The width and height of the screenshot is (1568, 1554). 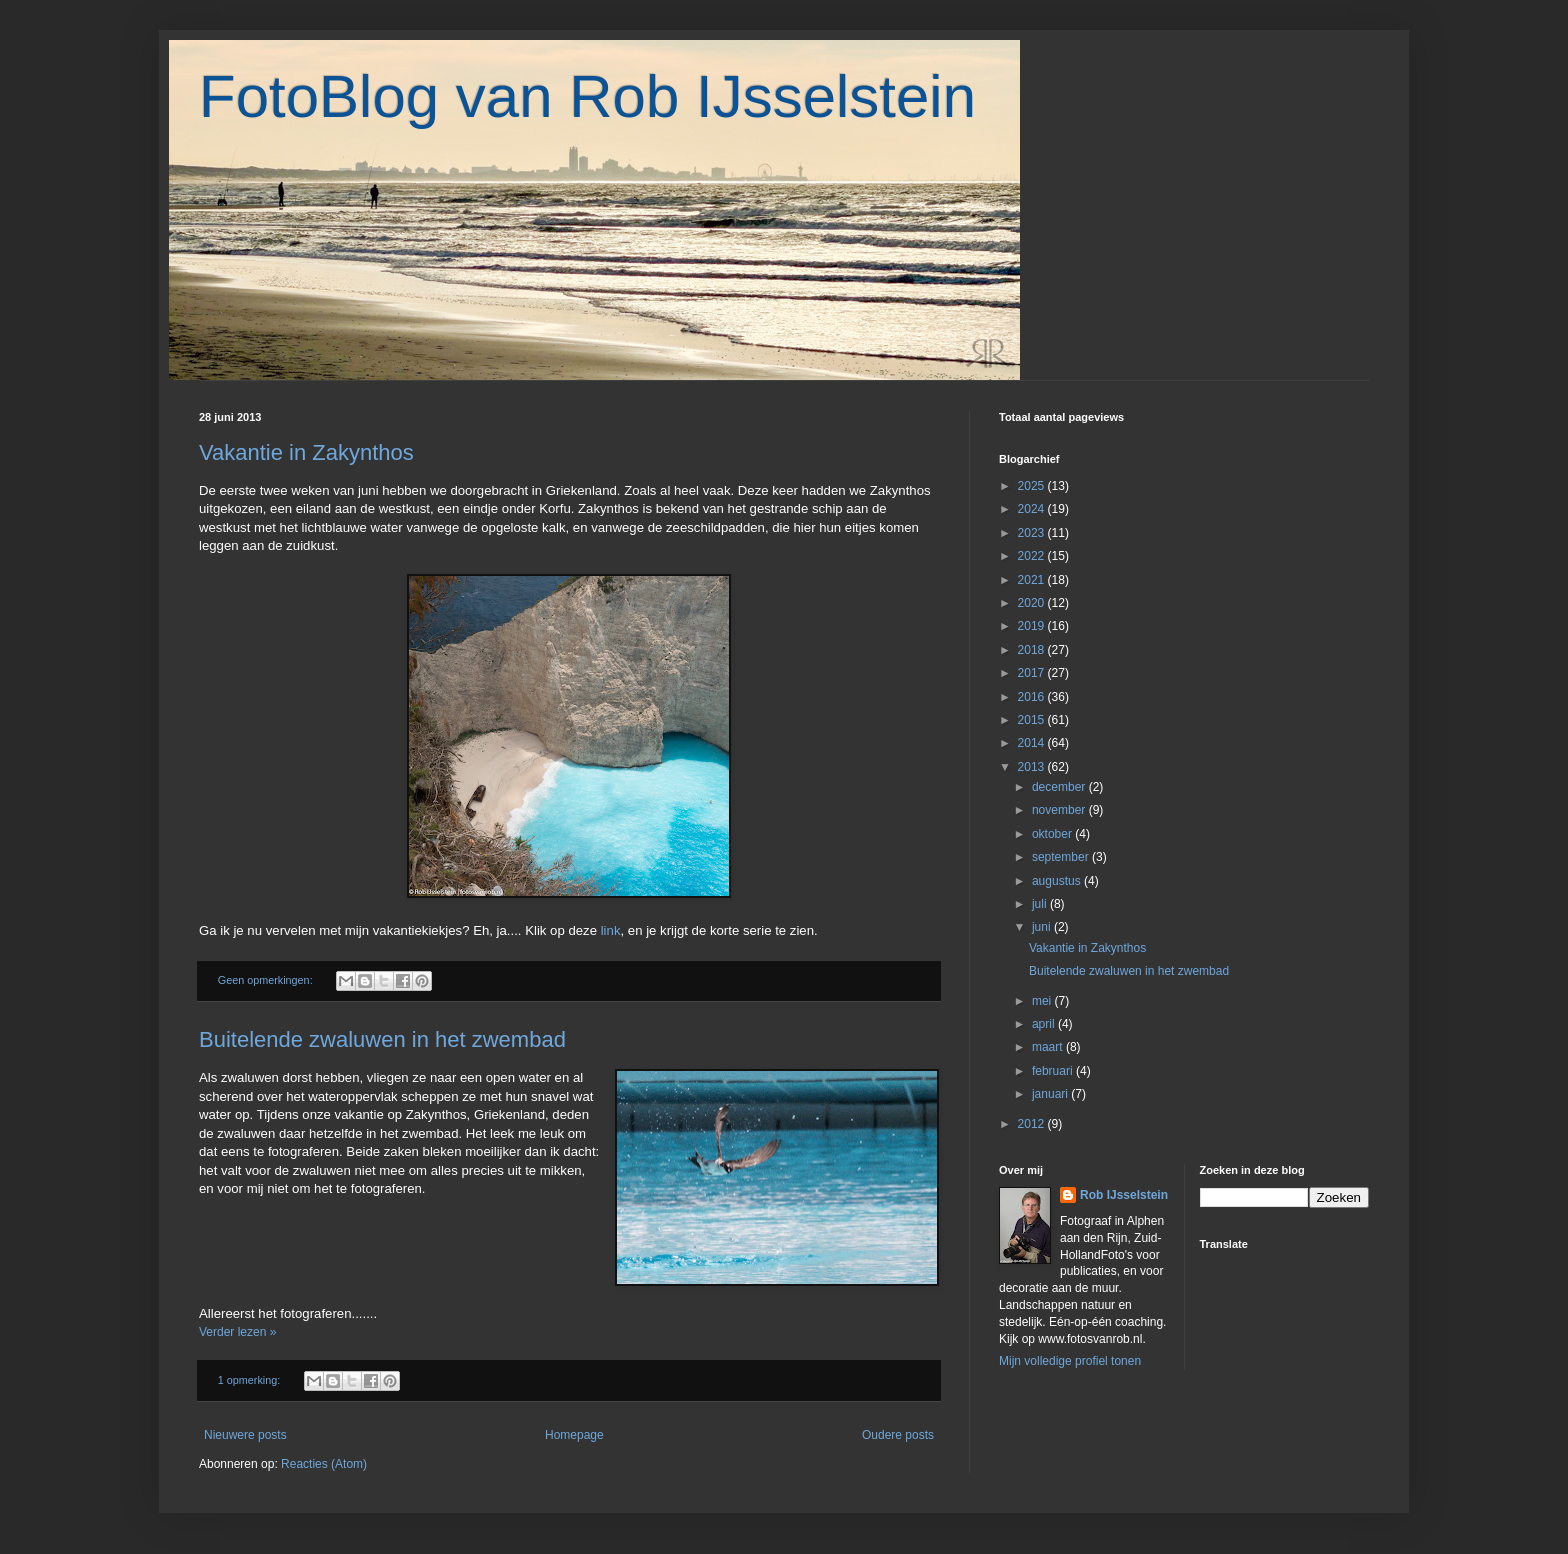 I want to click on FotoBlog van Rob IJsselstein, so click(x=587, y=96).